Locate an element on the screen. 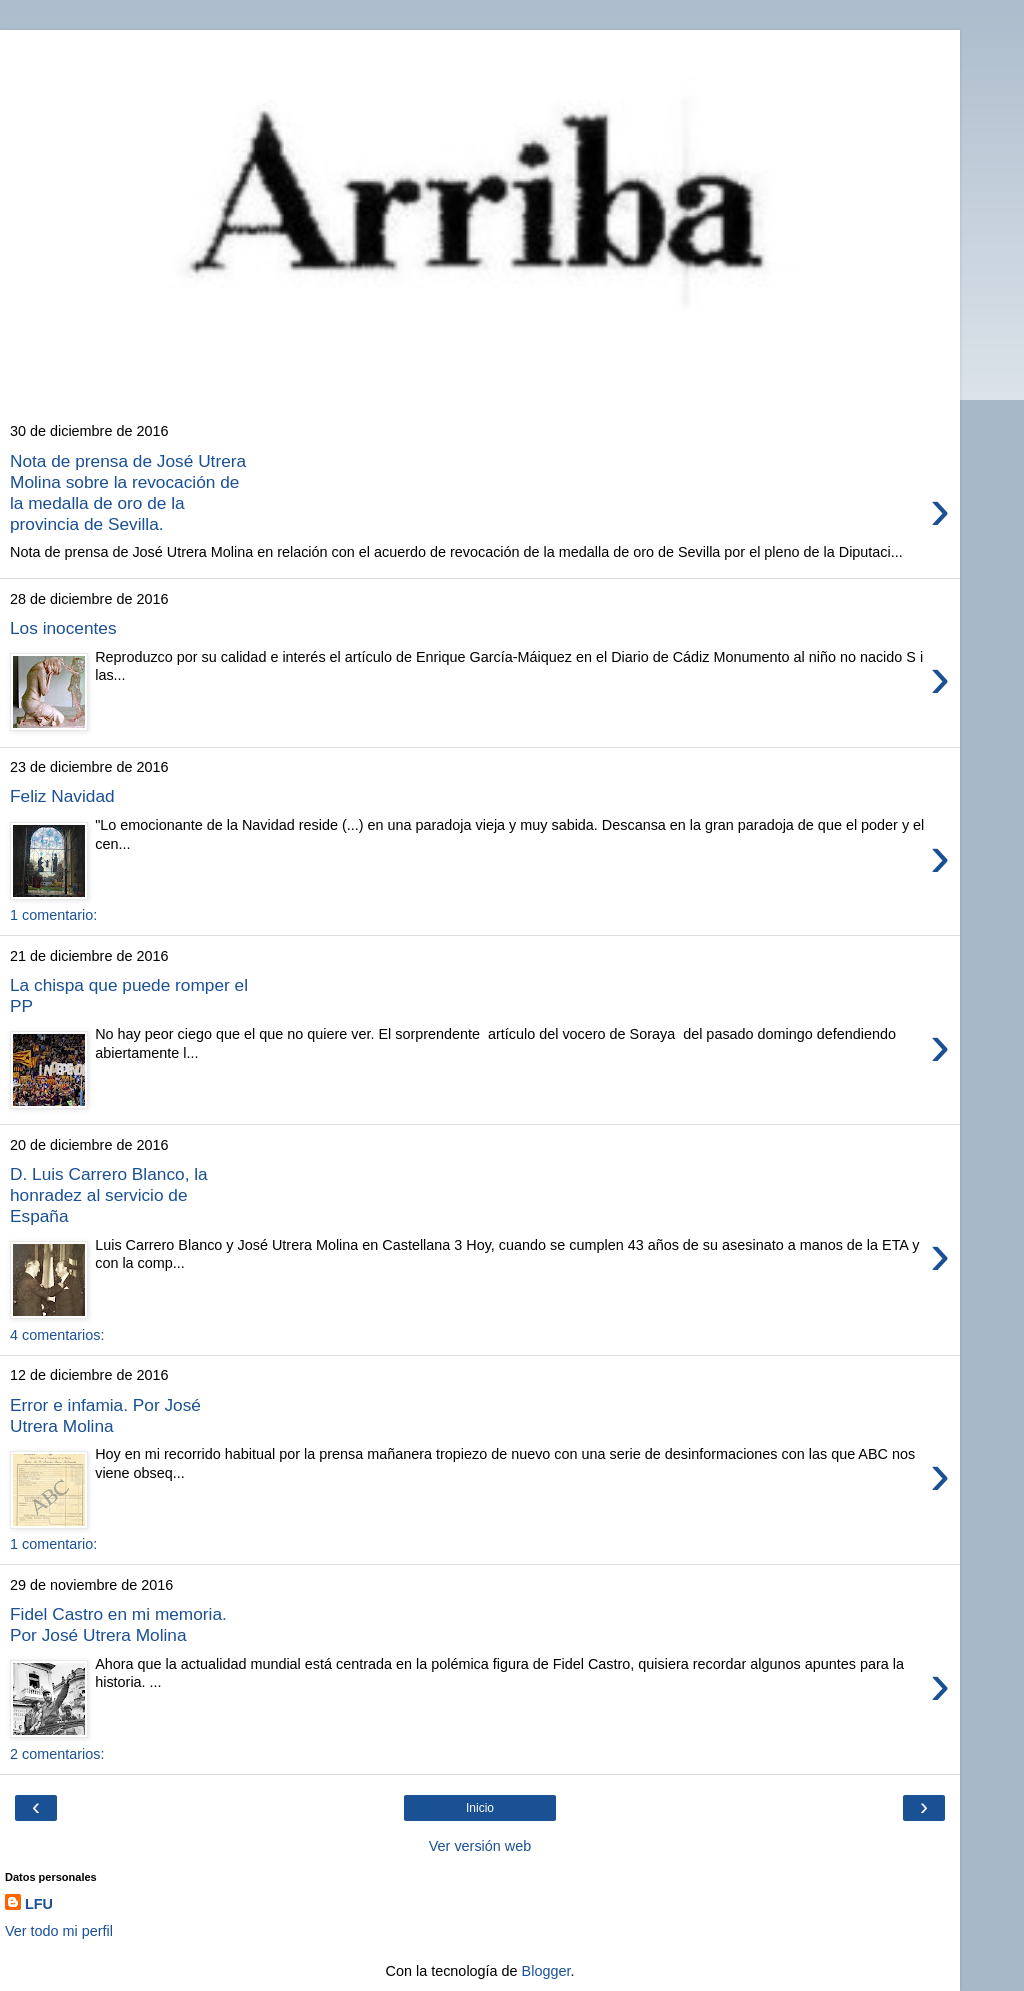  2 comentarios: is located at coordinates (57, 1754).